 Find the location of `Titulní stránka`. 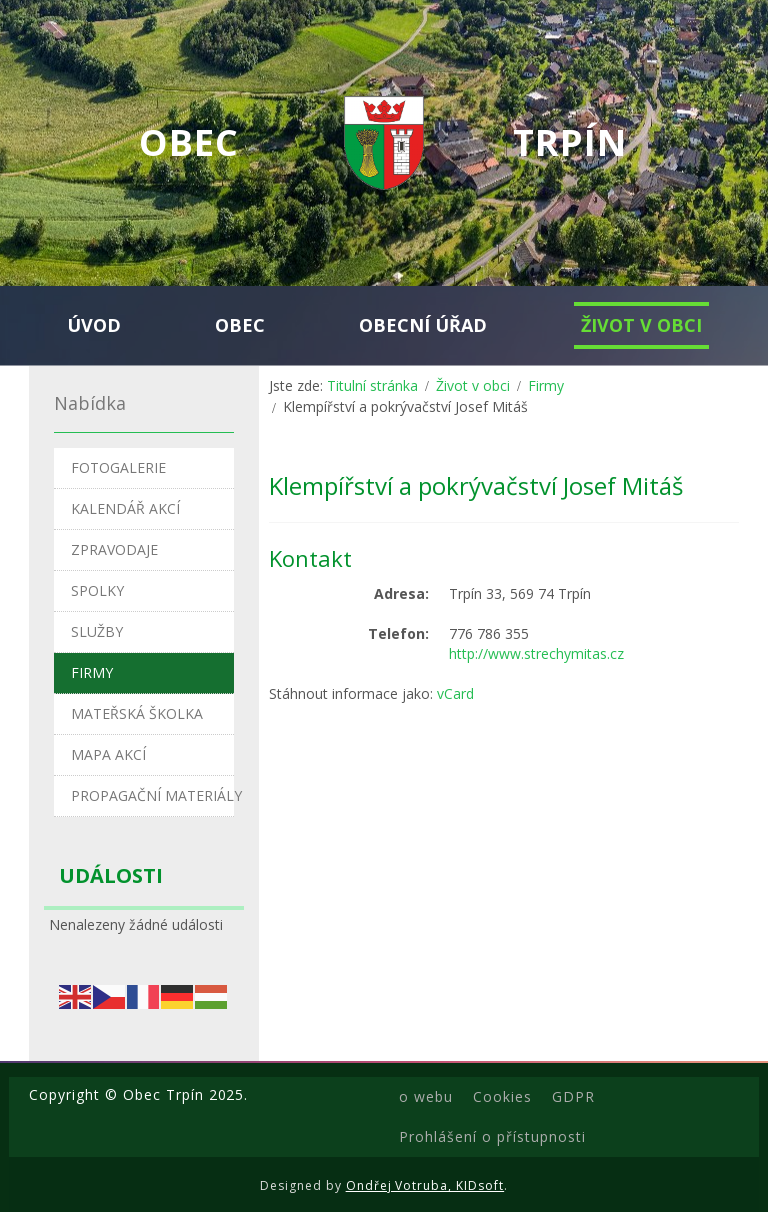

Titulní stránka is located at coordinates (372, 385).